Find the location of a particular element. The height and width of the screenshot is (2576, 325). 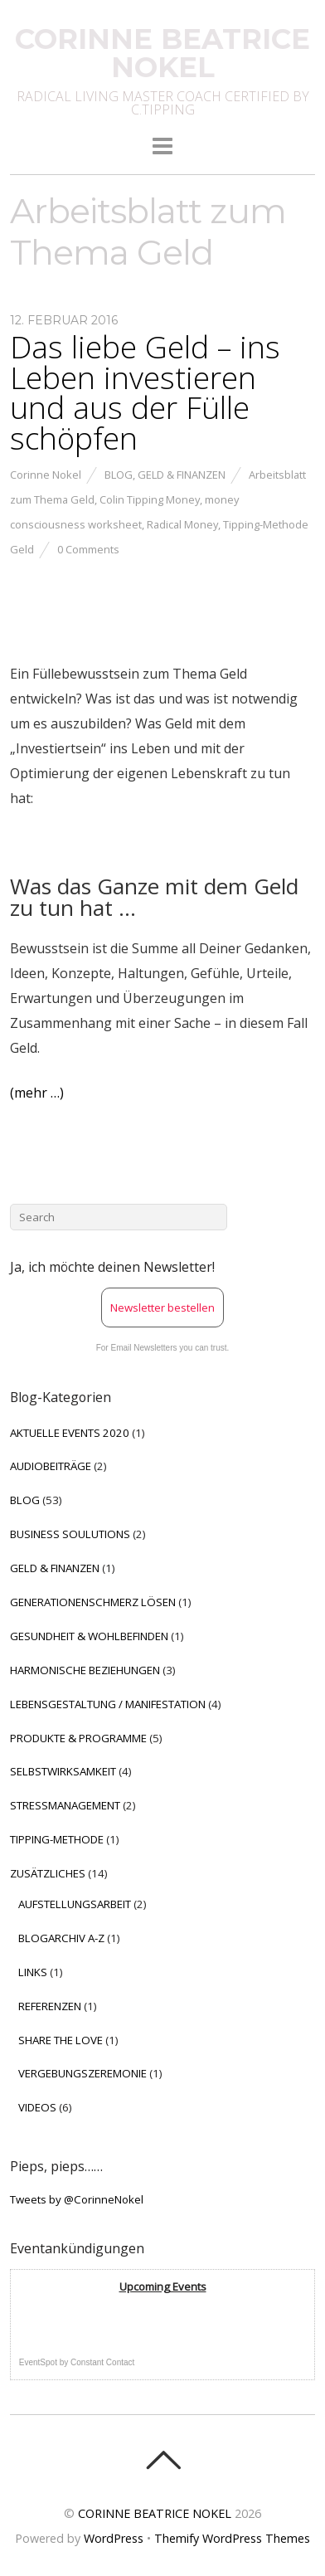

CORINNE BEATRICE NOKEL is located at coordinates (154, 2513).